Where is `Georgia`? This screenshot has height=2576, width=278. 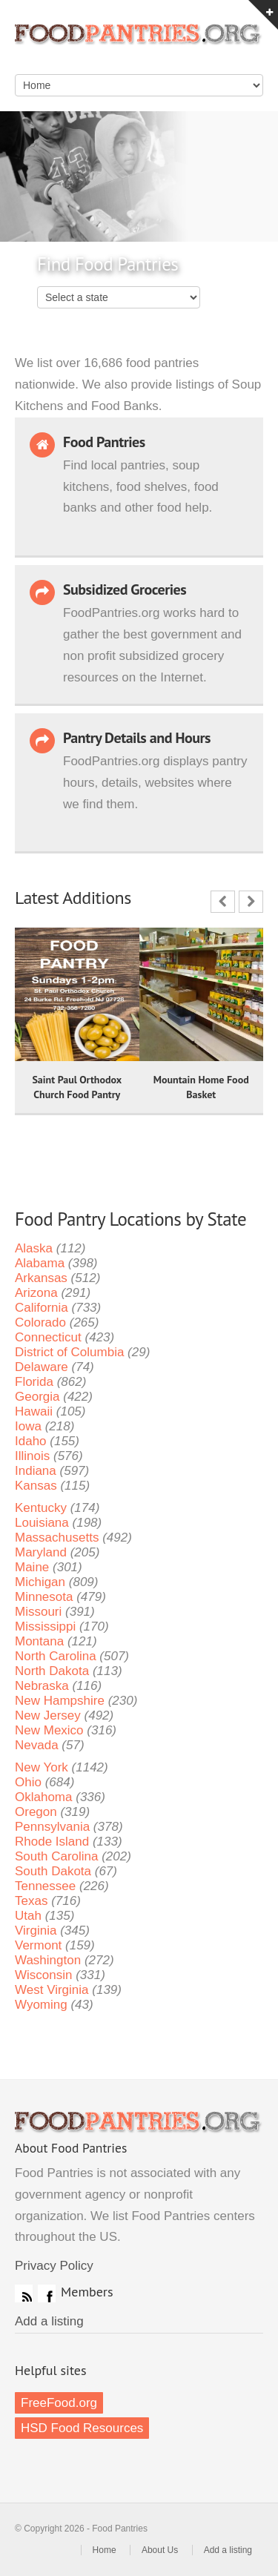 Georgia is located at coordinates (37, 1397).